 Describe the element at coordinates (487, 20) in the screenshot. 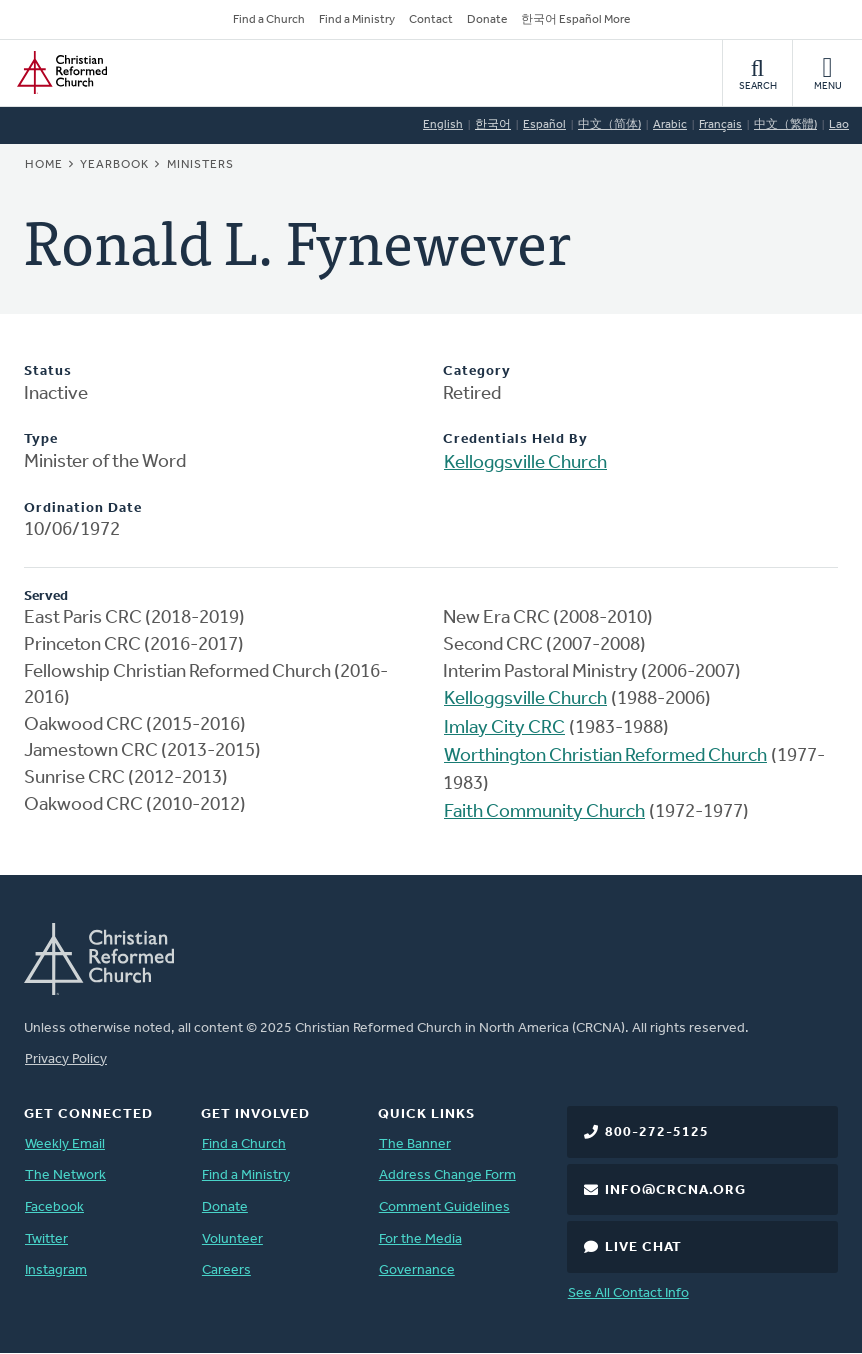

I see `Donate` at that location.